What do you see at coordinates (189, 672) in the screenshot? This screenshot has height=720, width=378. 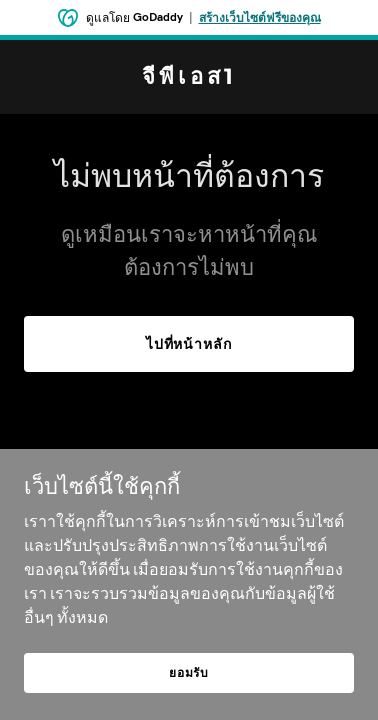 I see `ยอมรับ` at bounding box center [189, 672].